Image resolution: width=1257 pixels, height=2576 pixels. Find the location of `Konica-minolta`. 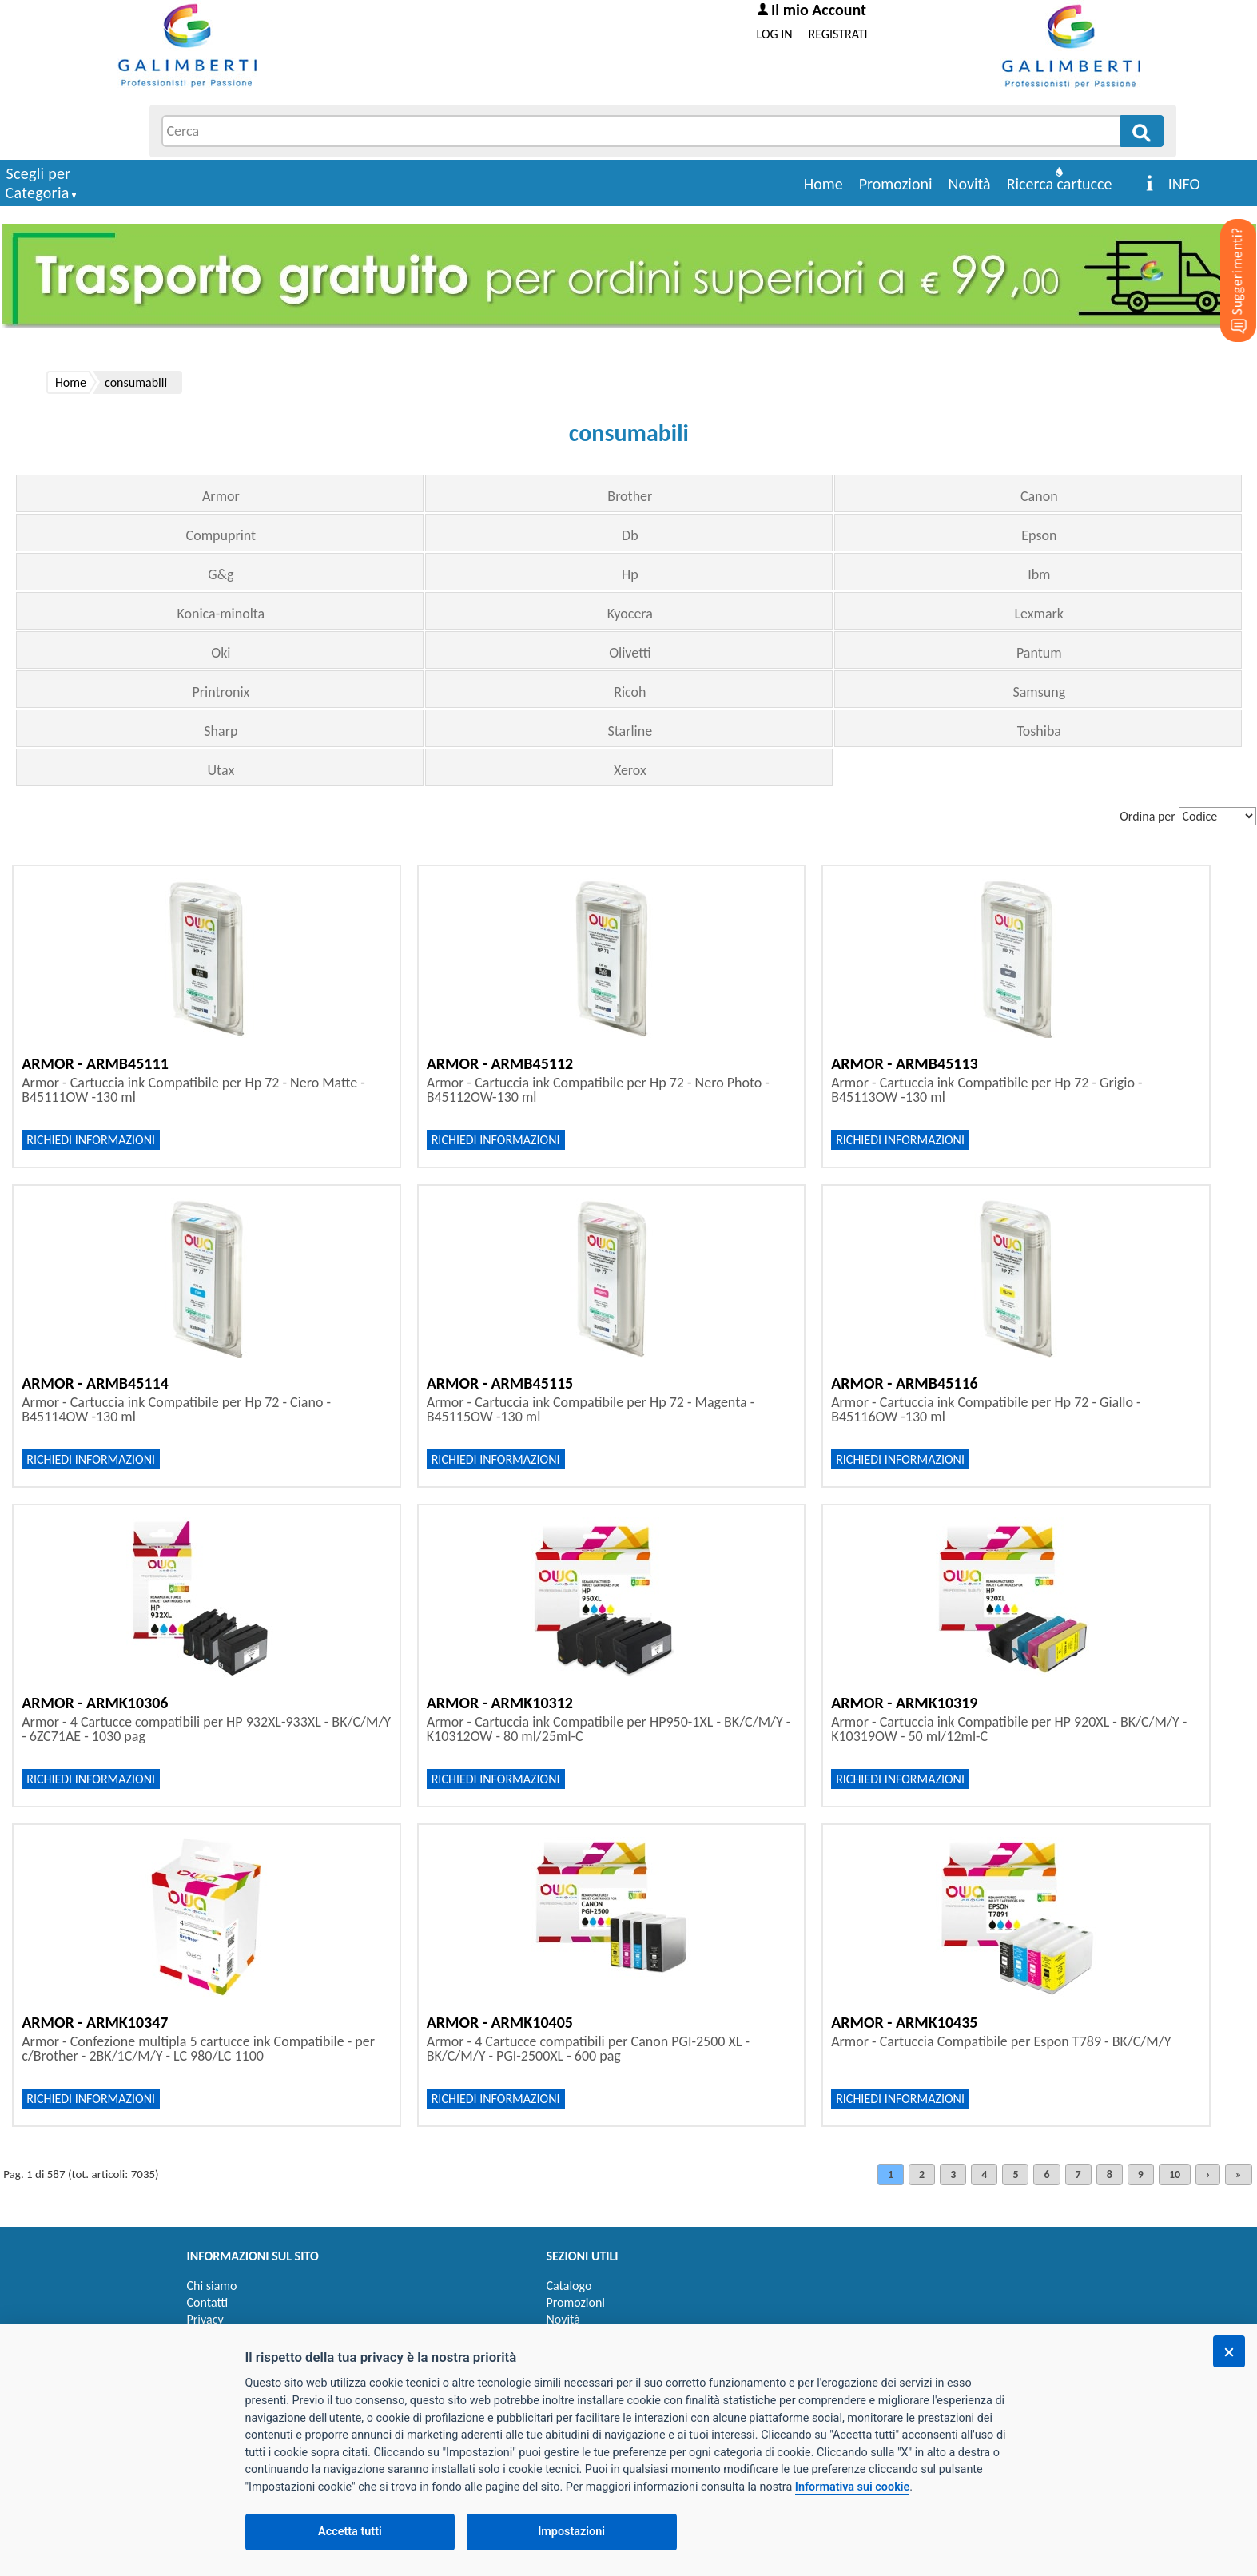

Konica-minolta is located at coordinates (221, 613).